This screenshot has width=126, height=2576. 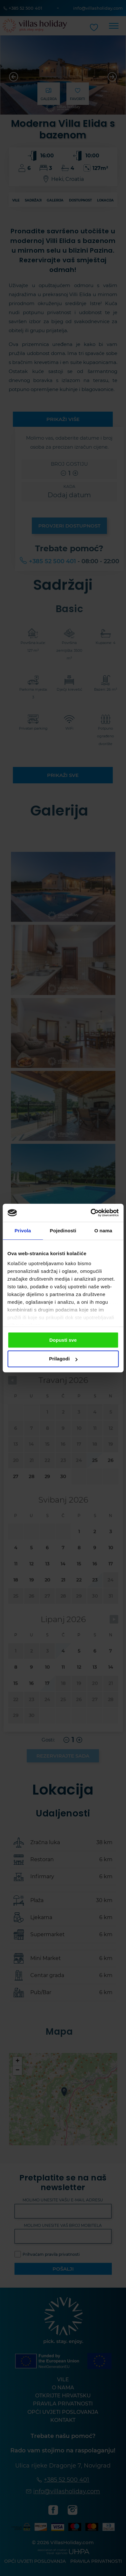 I want to click on Privola [tab], so click(x=23, y=1230).